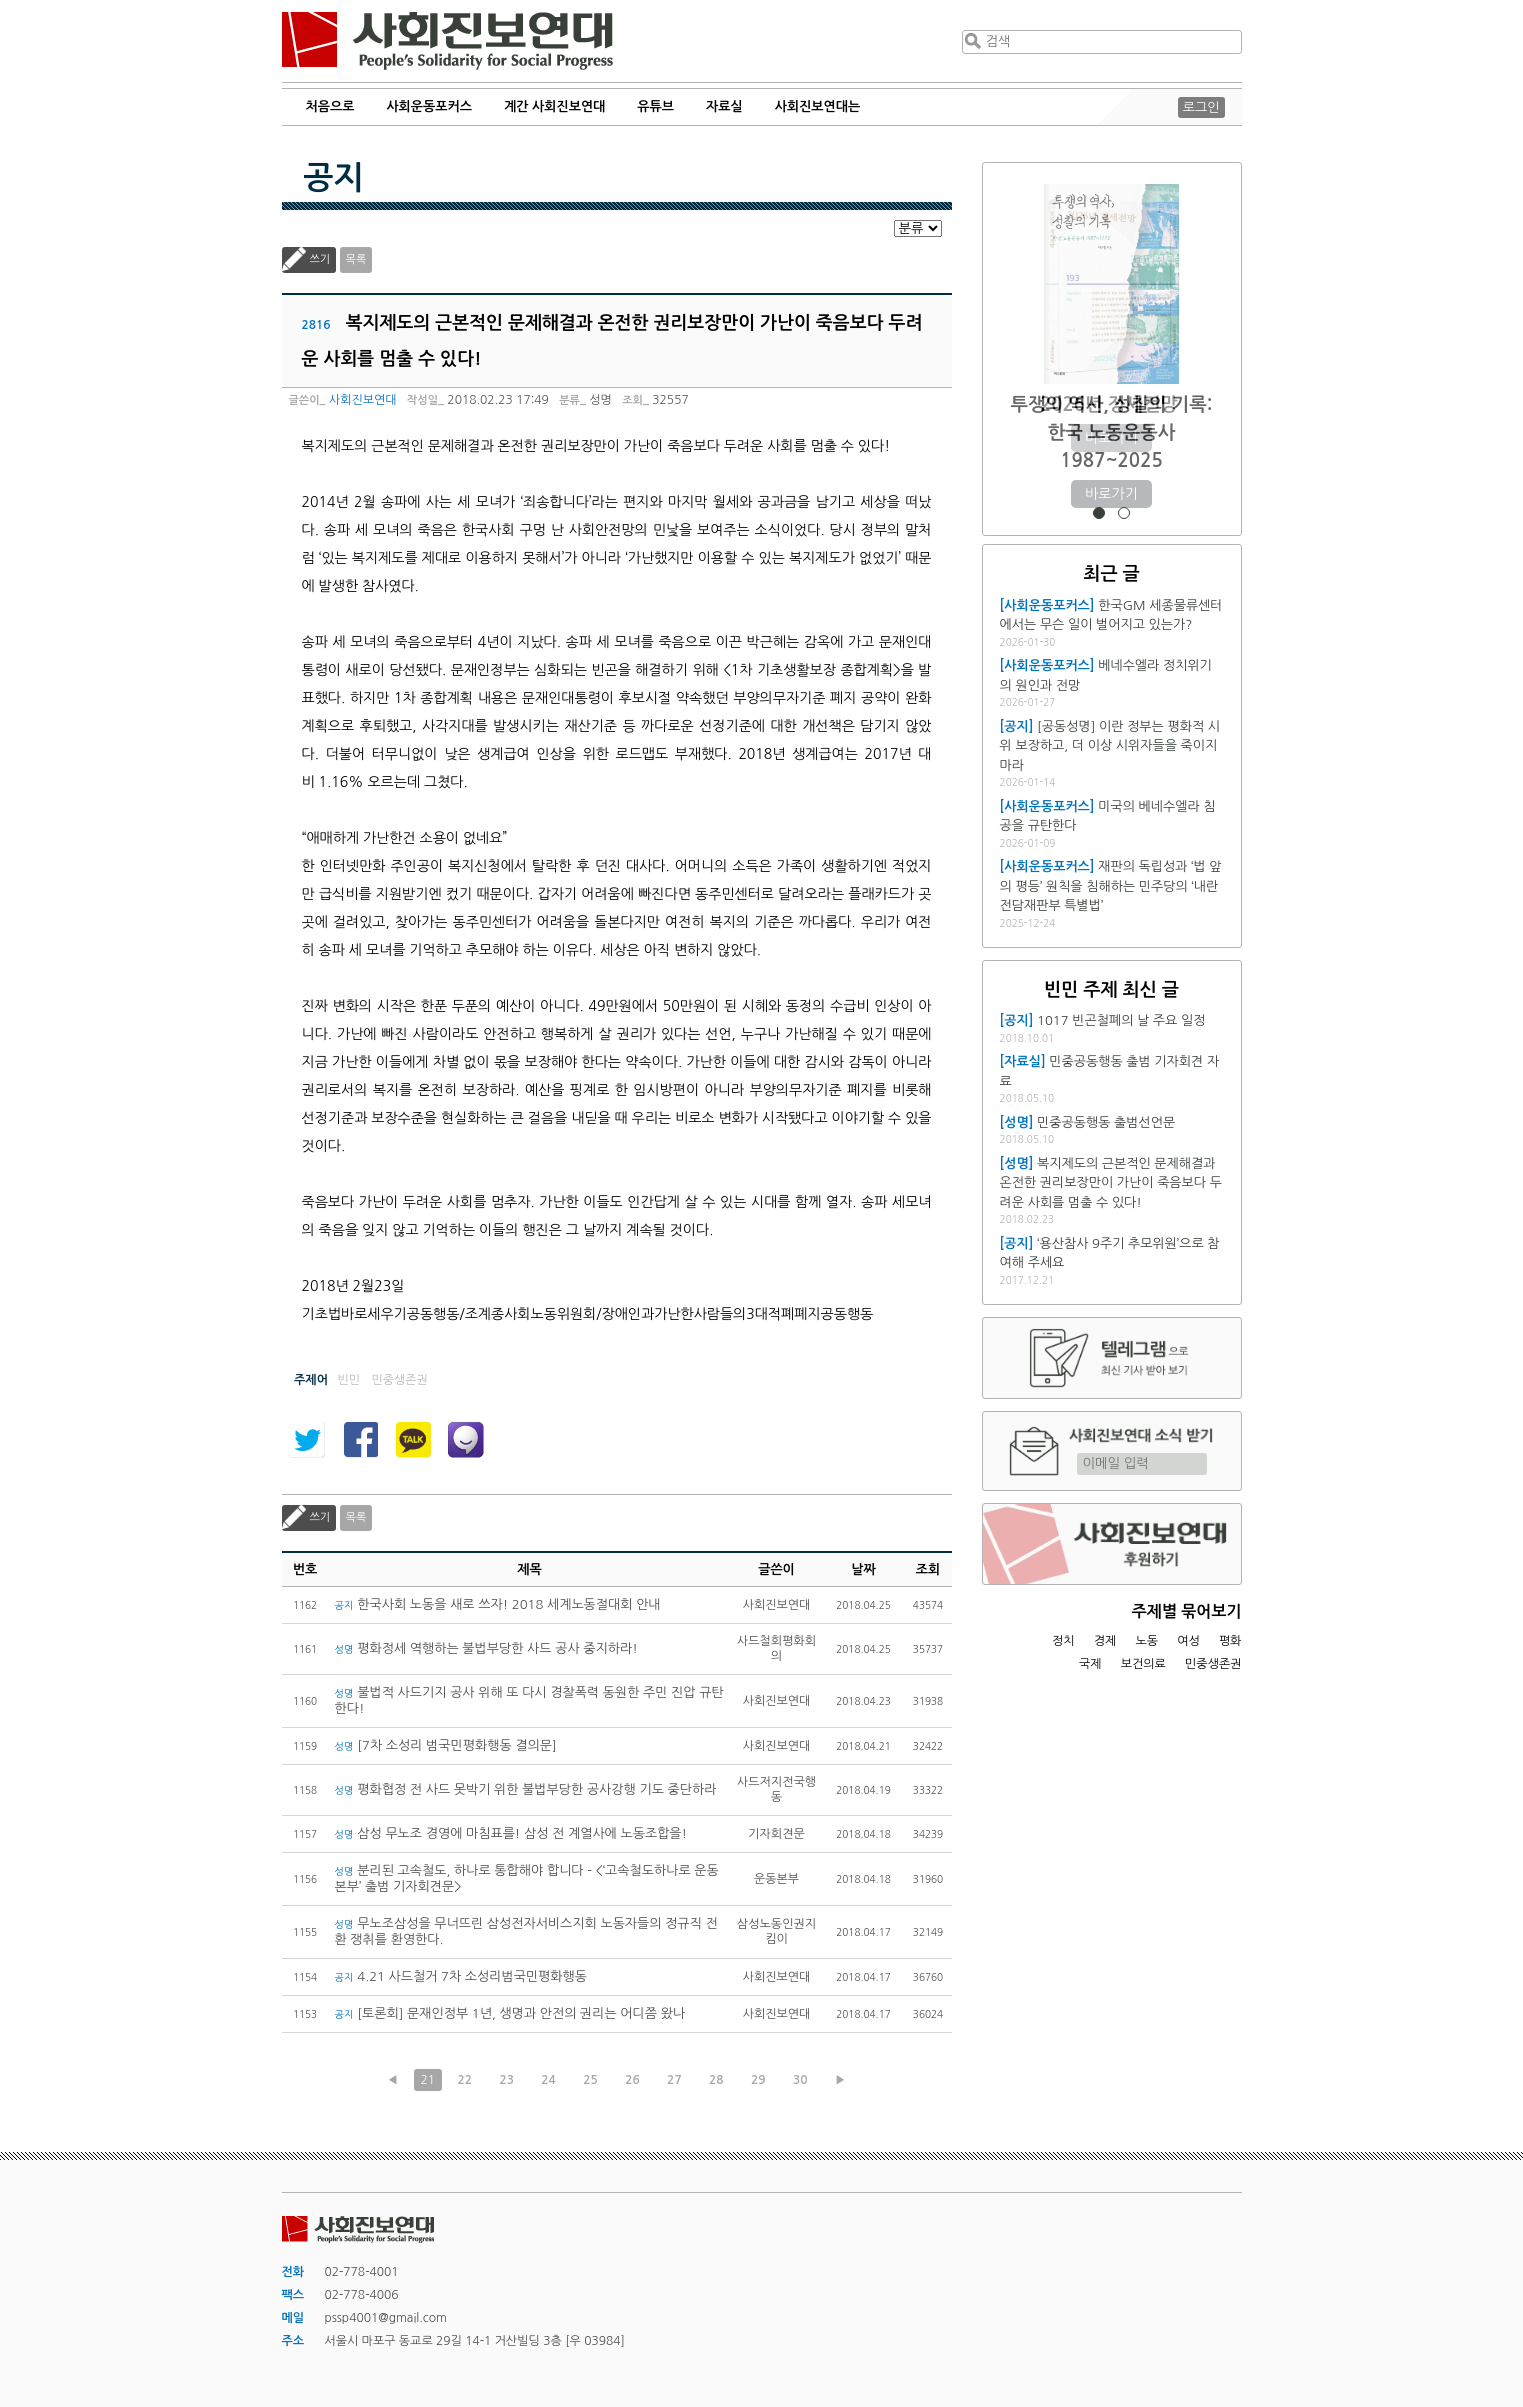 The height and width of the screenshot is (2407, 1523). I want to click on [토론회] 문재인정부 1년, 생명과 안전의 권리는 어디쯤 왔나, so click(510, 2013).